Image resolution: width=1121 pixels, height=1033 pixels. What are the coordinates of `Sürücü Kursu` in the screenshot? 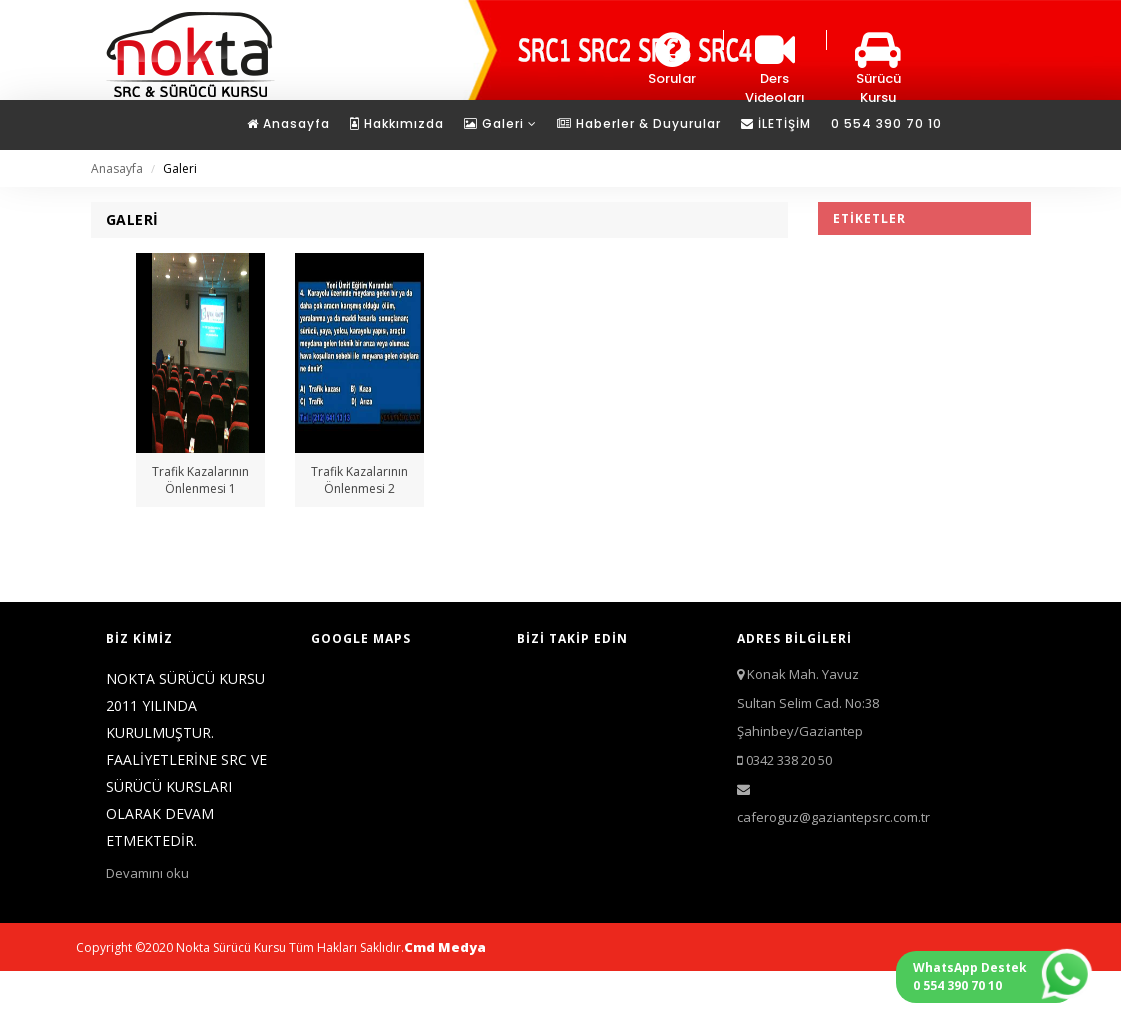 It's located at (878, 68).